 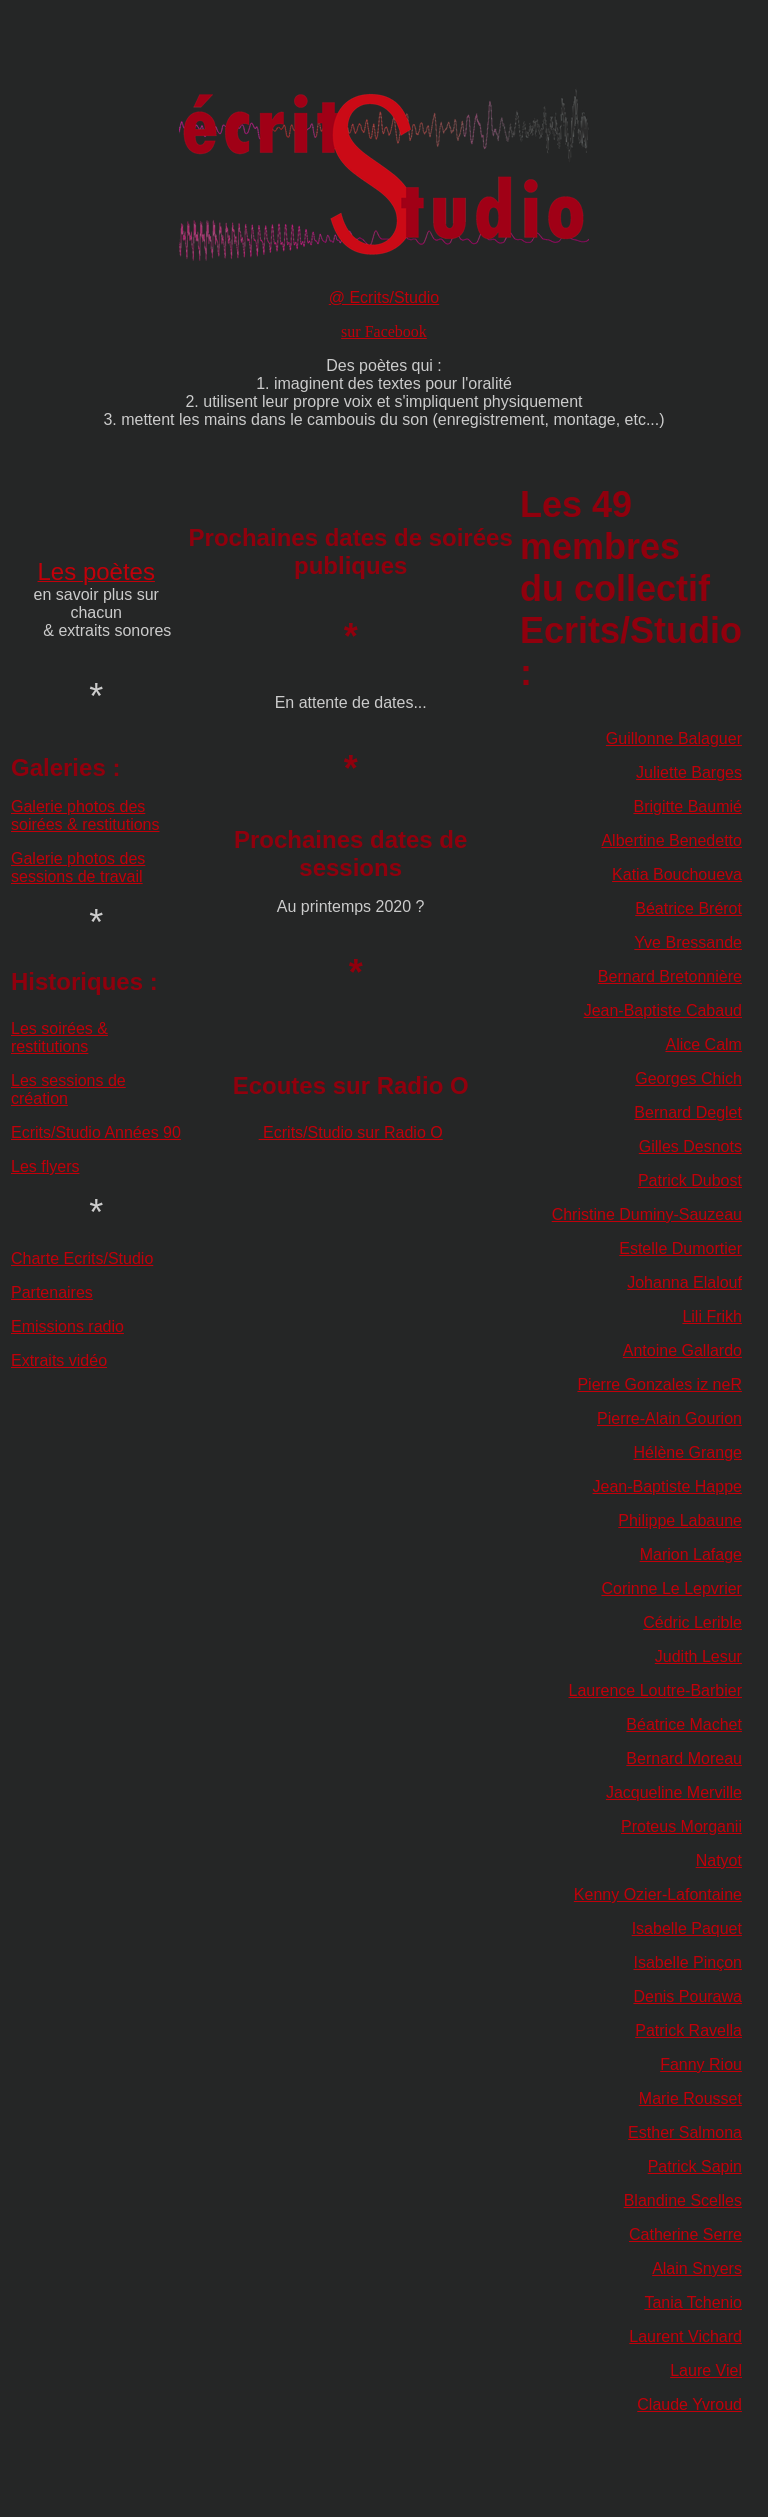 I want to click on Jean-Baptiste Cabaud, so click(x=663, y=1010).